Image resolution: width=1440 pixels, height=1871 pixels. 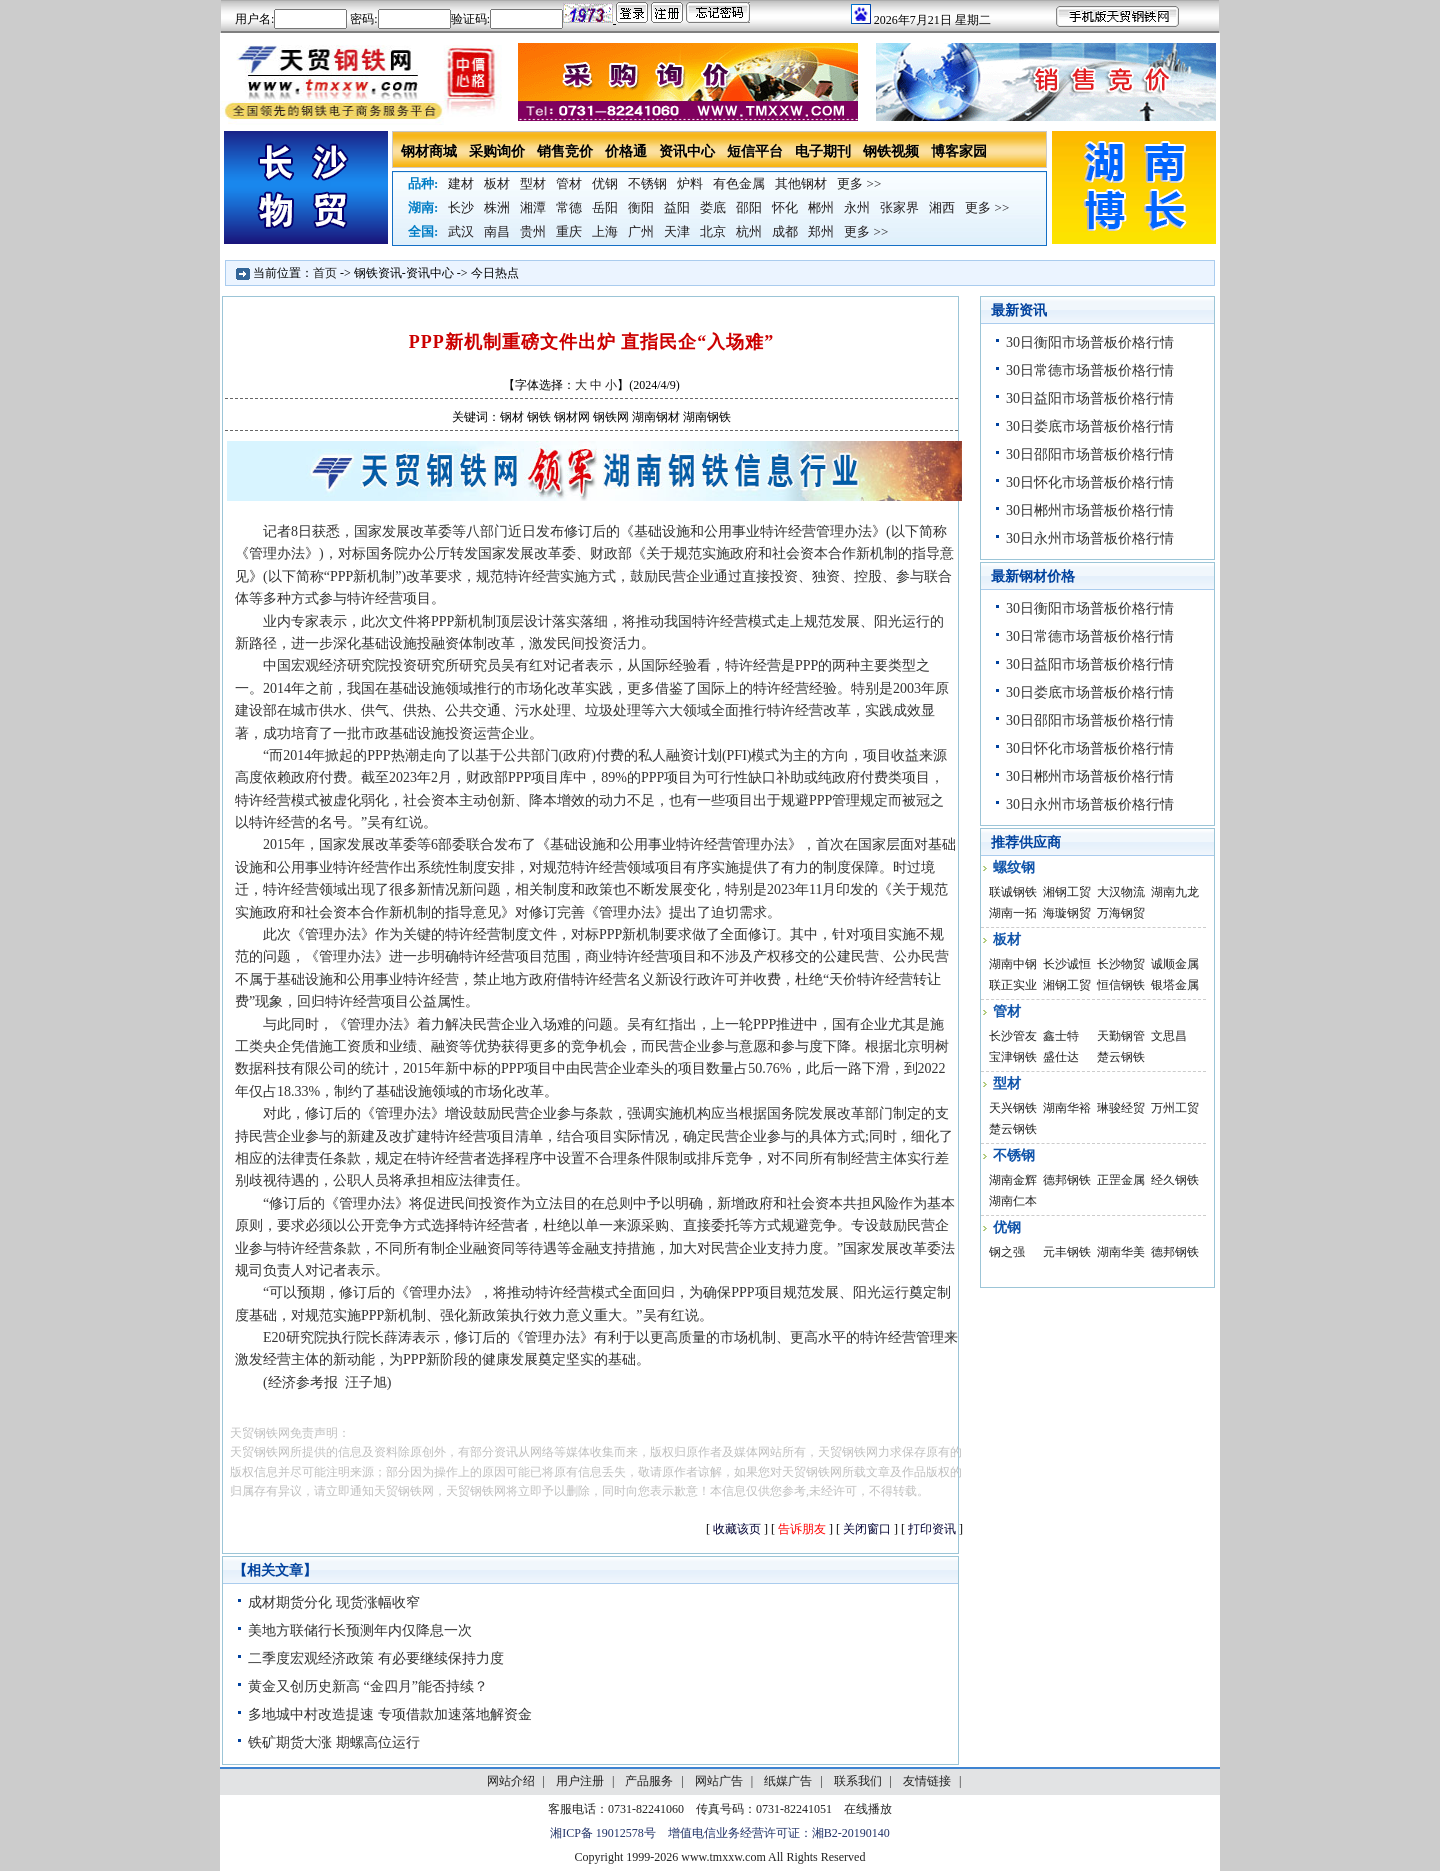 What do you see at coordinates (533, 231) in the screenshot?
I see `贵州` at bounding box center [533, 231].